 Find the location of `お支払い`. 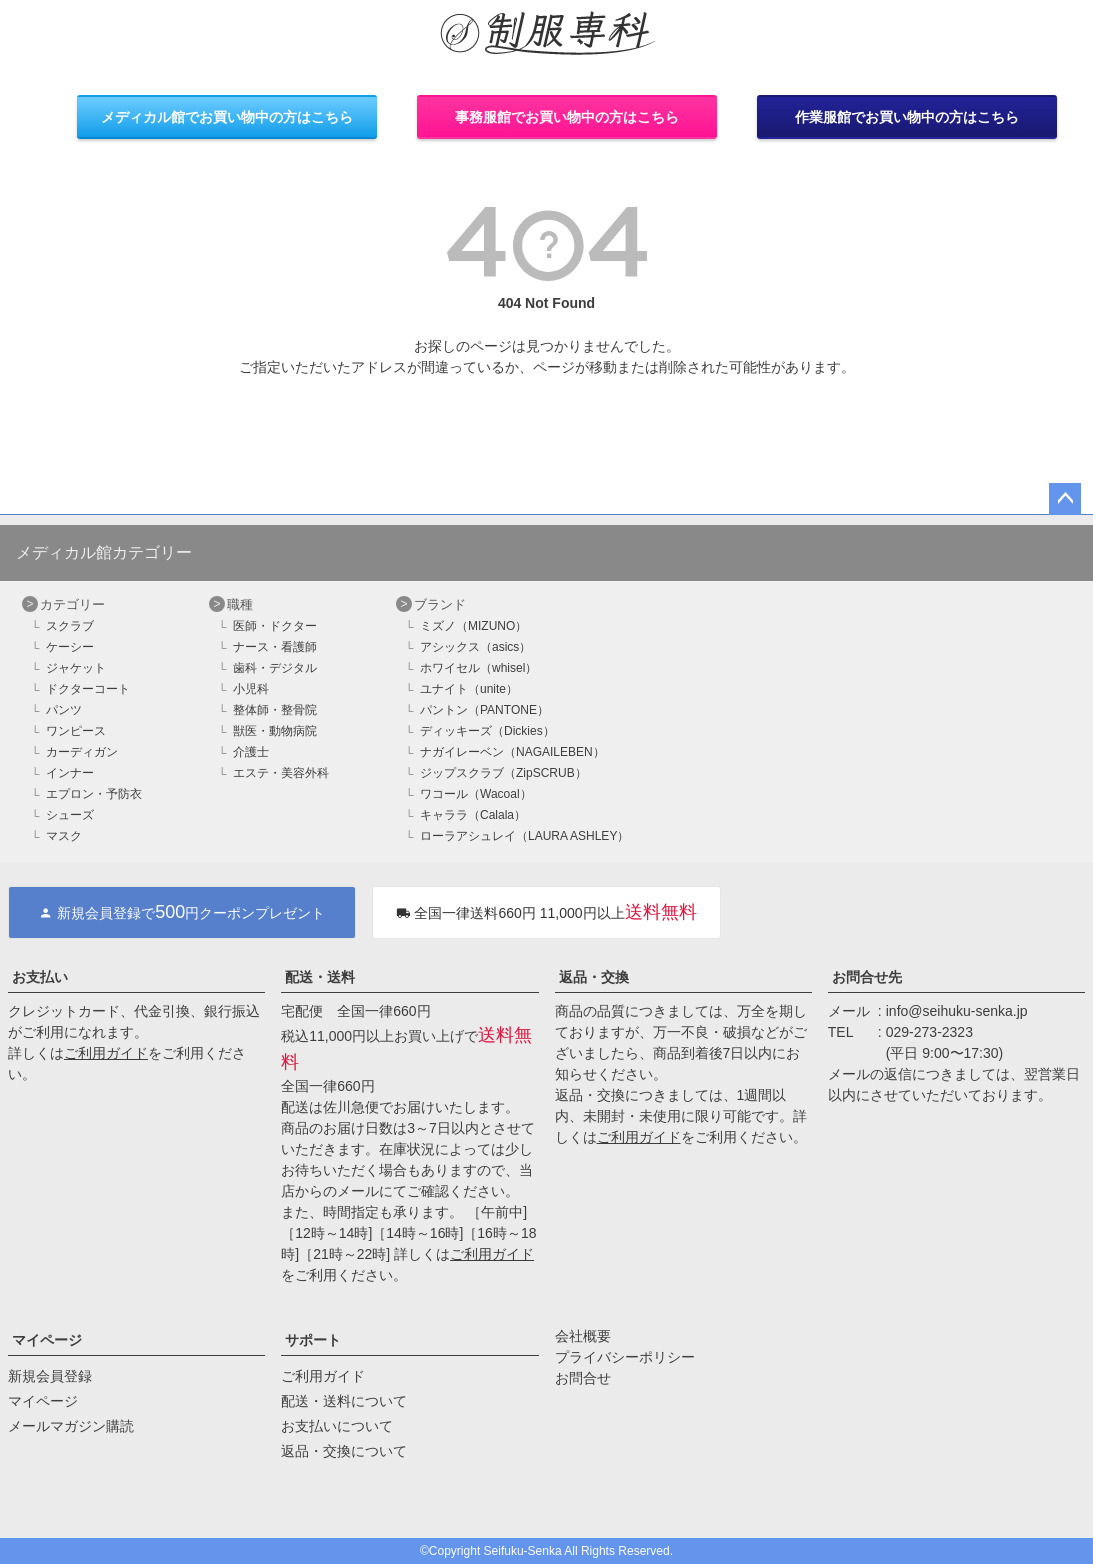

お支払い is located at coordinates (40, 977).